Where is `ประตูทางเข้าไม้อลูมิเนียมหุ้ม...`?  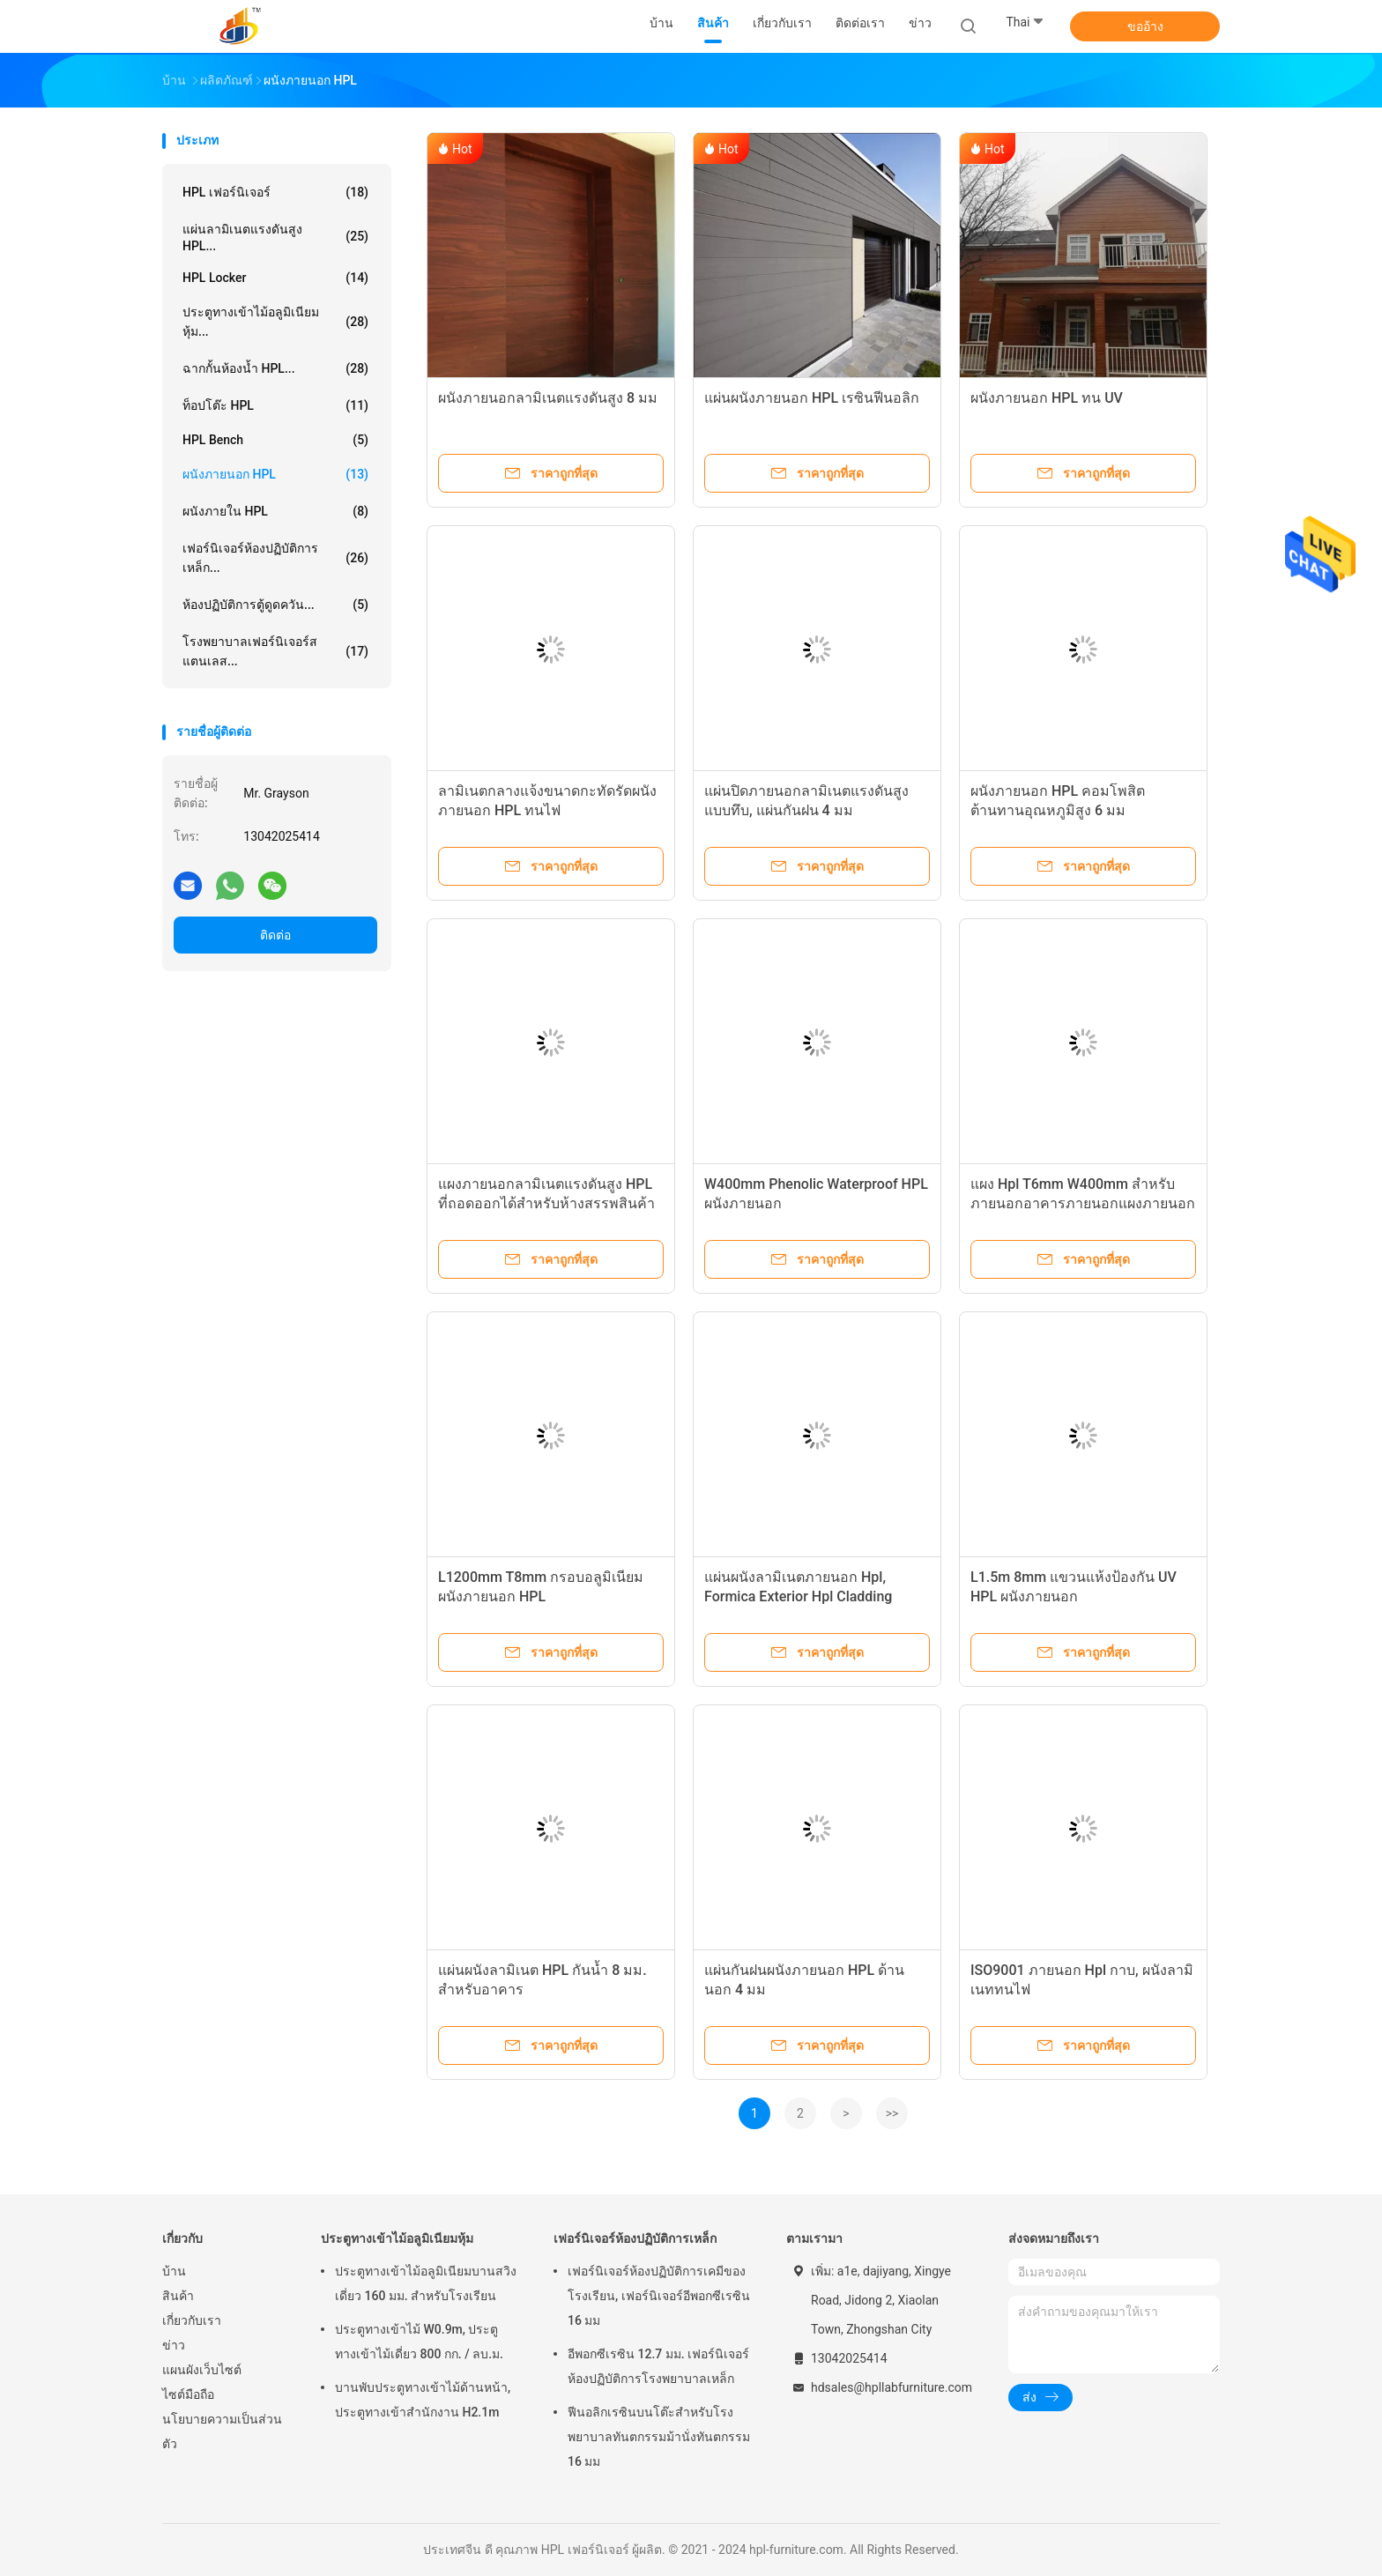 ประตูทางเข้าไม้อลูมิเนียมหุ้ม... is located at coordinates (275, 321).